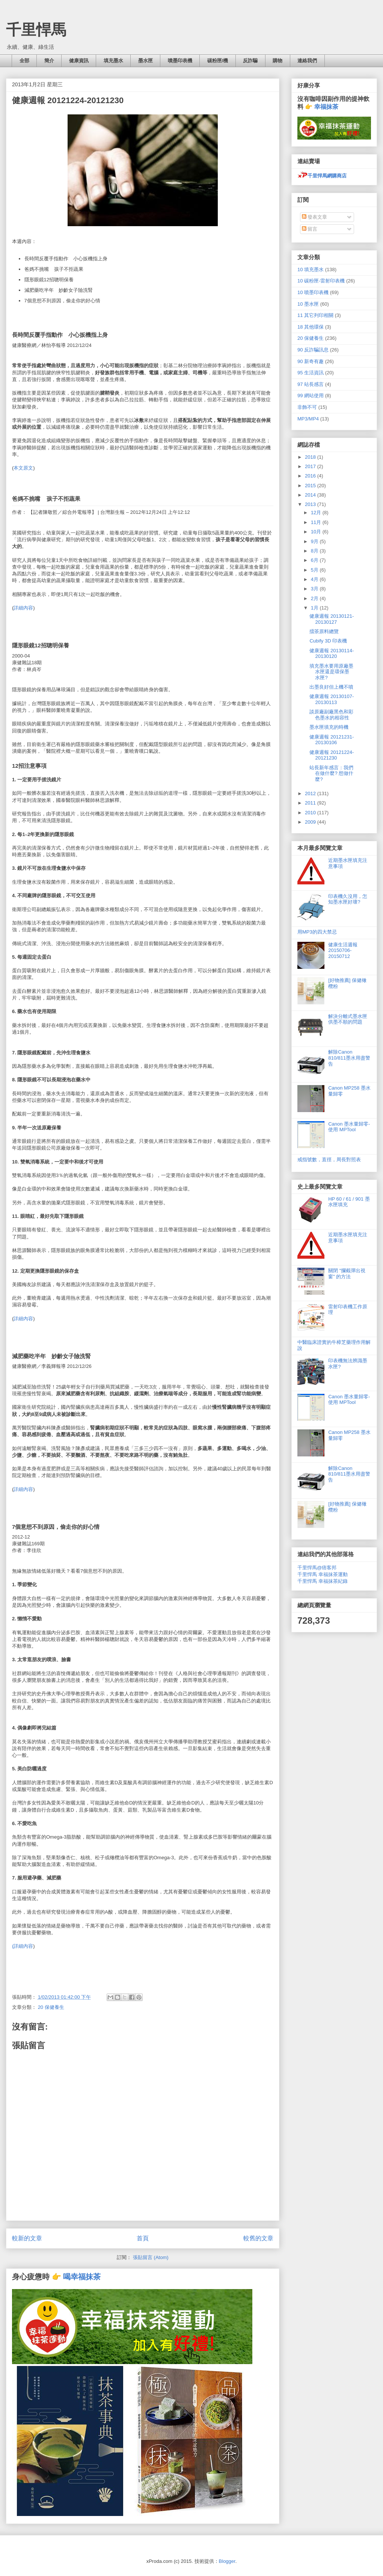  I want to click on 千里悍馬@痞客邦, so click(316, 1567).